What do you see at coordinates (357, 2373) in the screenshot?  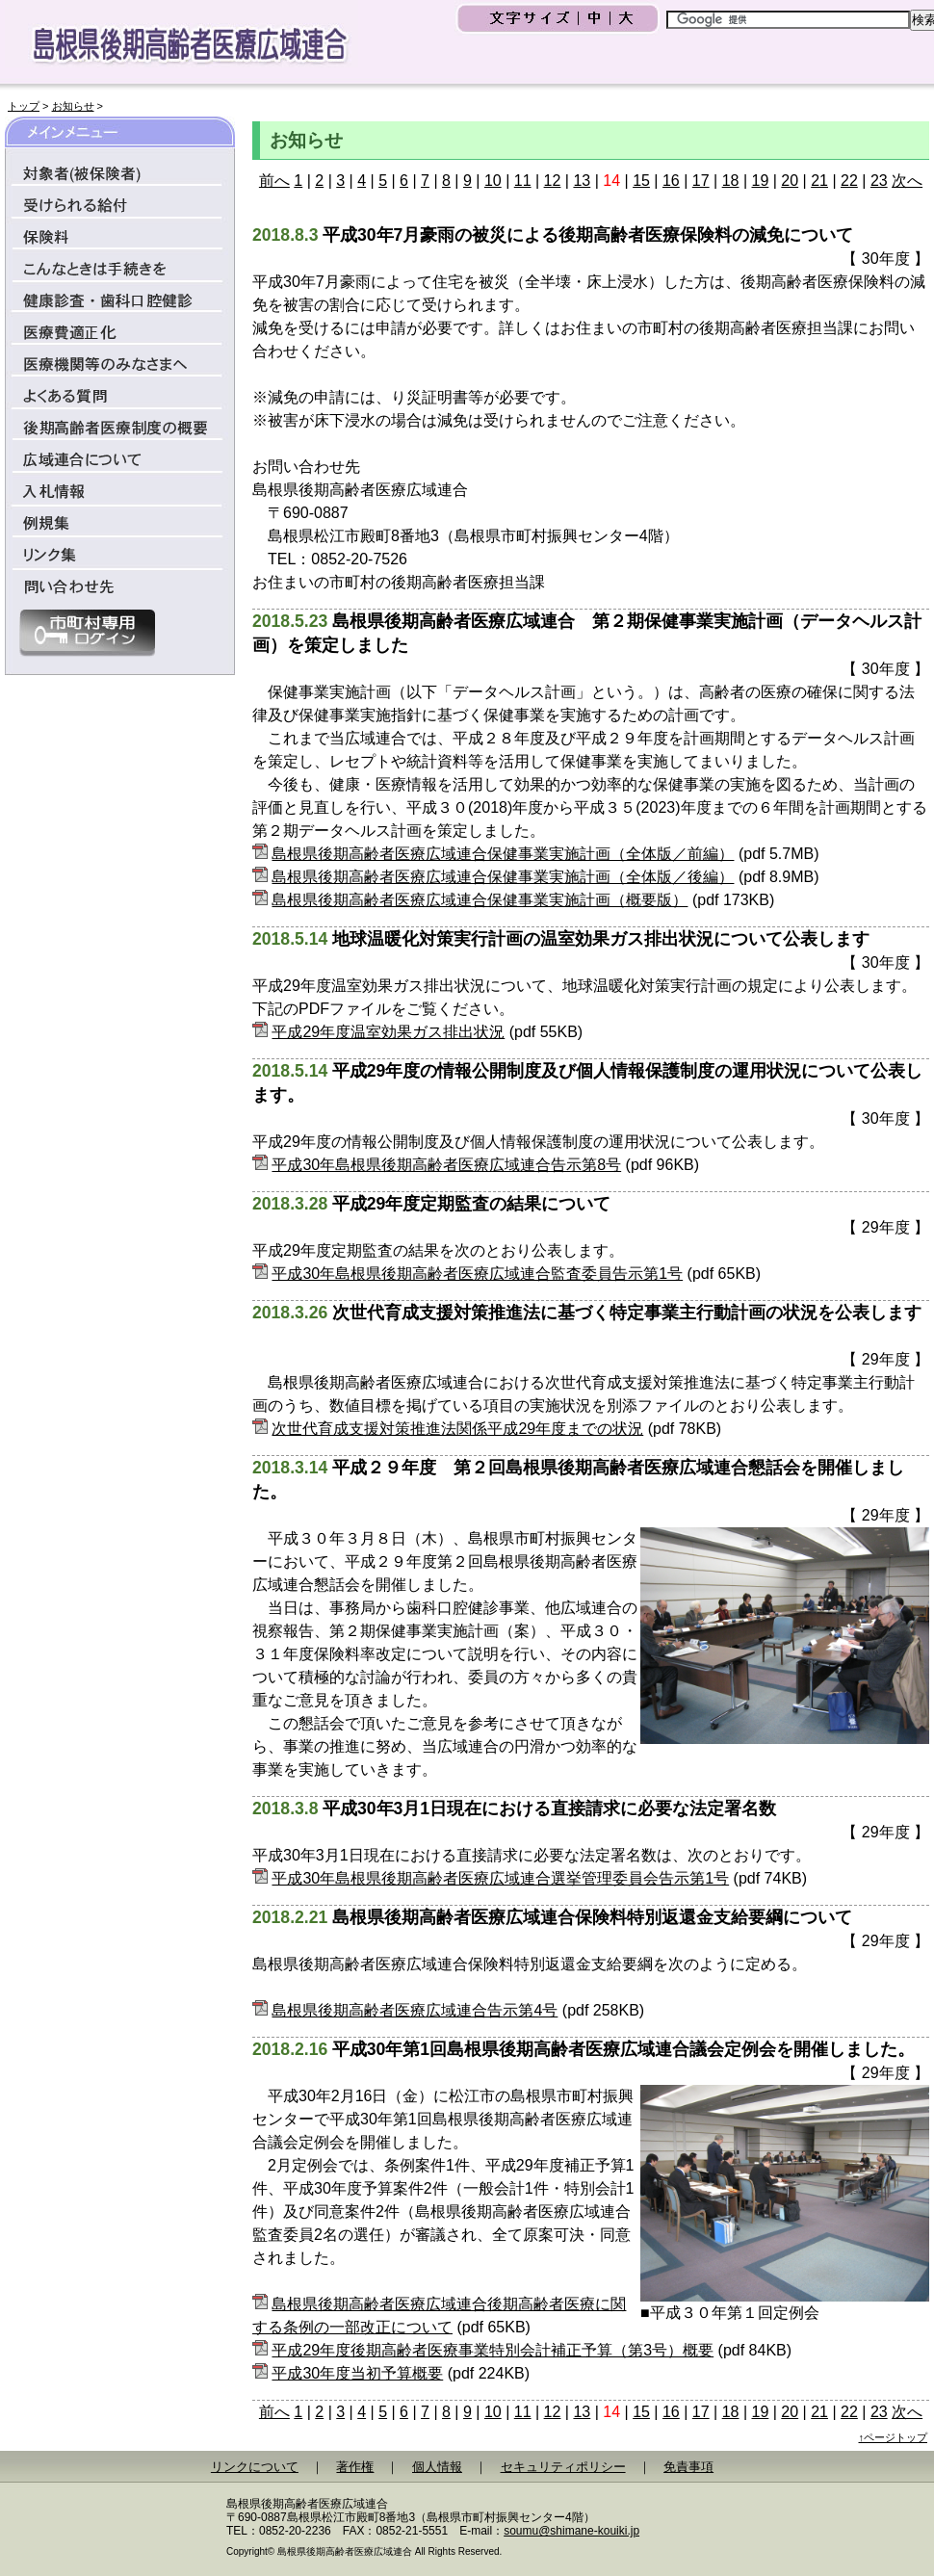 I see `平成30年度当初予算概要` at bounding box center [357, 2373].